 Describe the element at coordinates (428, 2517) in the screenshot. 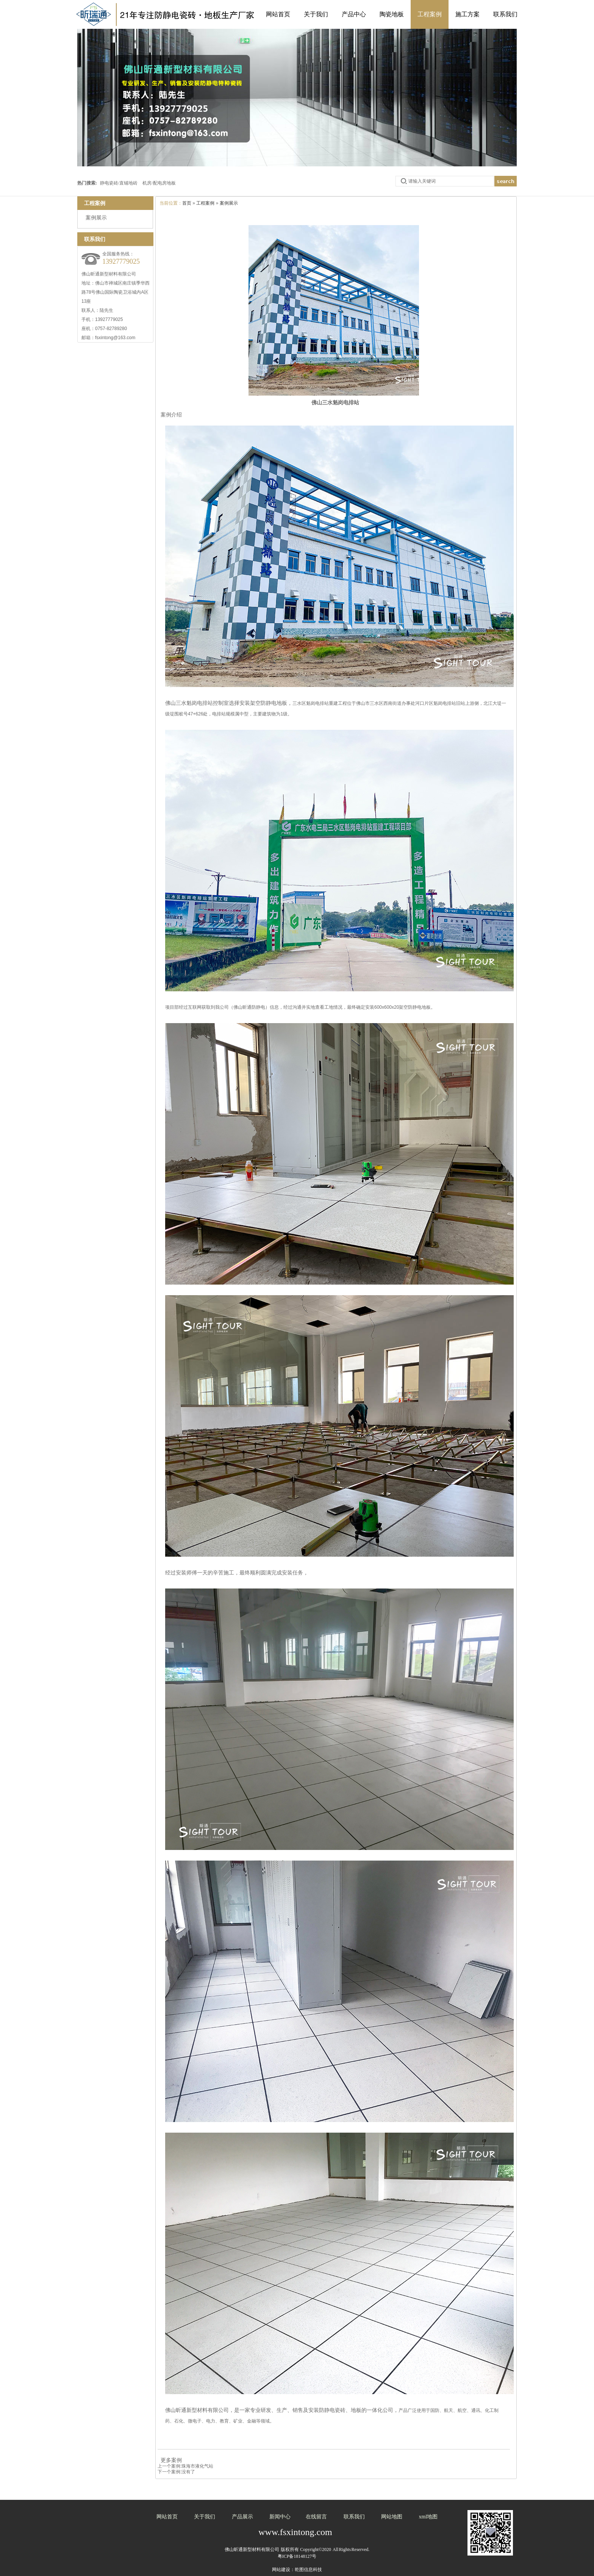

I see `xml地图` at that location.